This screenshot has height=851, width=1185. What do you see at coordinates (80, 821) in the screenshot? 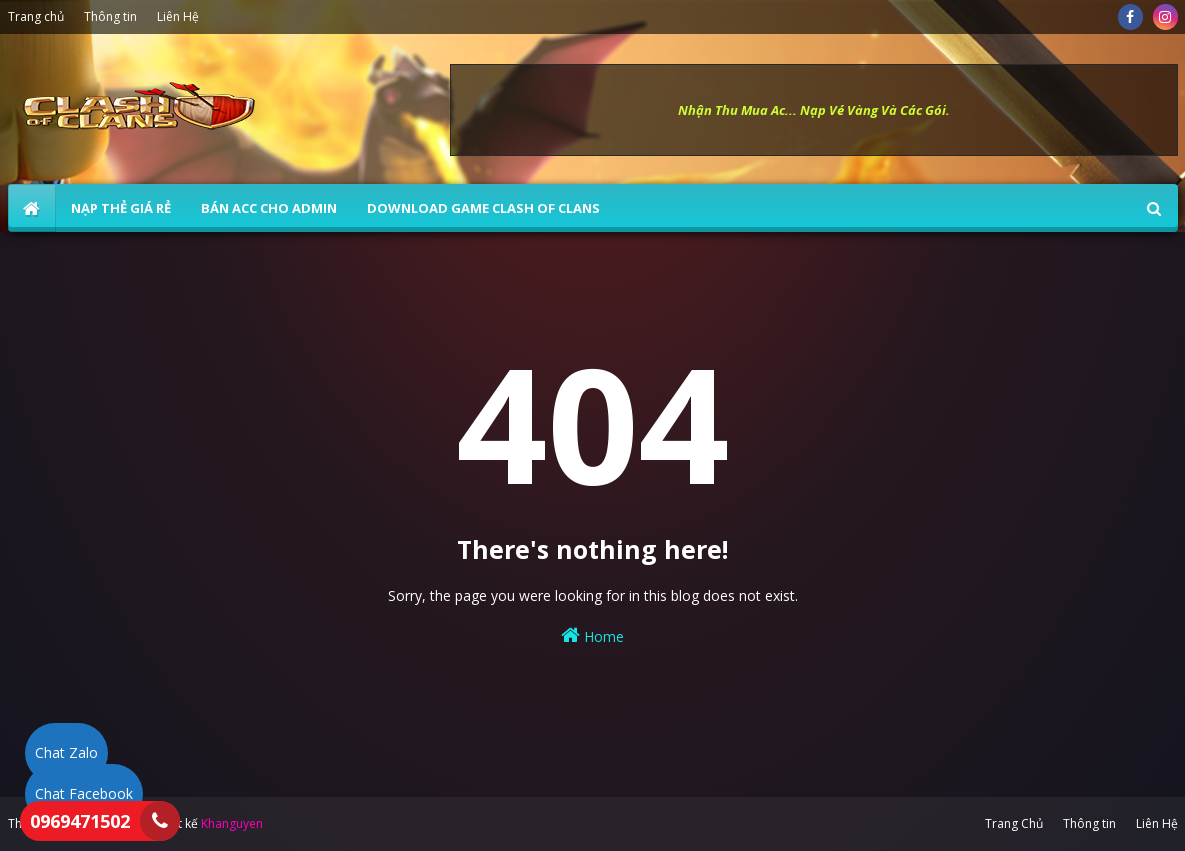
I see `0969471502` at bounding box center [80, 821].